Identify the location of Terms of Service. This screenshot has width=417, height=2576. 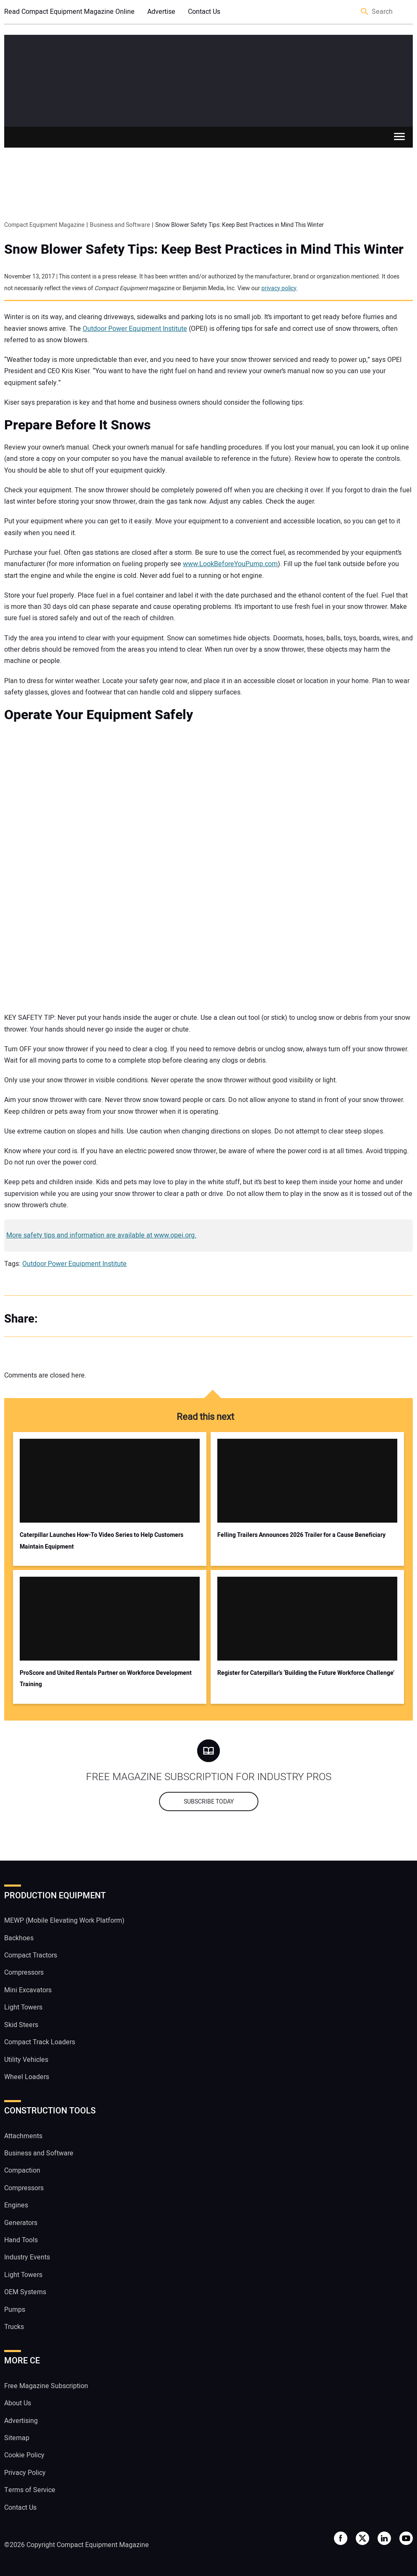
(29, 2490).